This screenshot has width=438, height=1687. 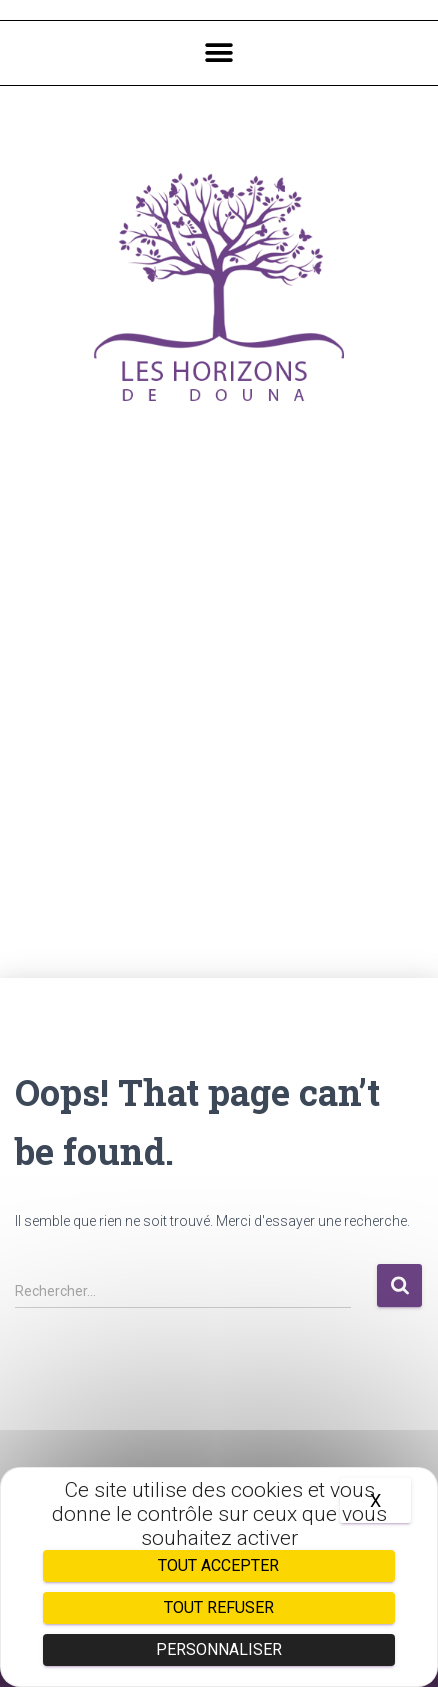 I want to click on Personnaliser [Personnaliser (fenêtre modale)], so click(x=219, y=1649).